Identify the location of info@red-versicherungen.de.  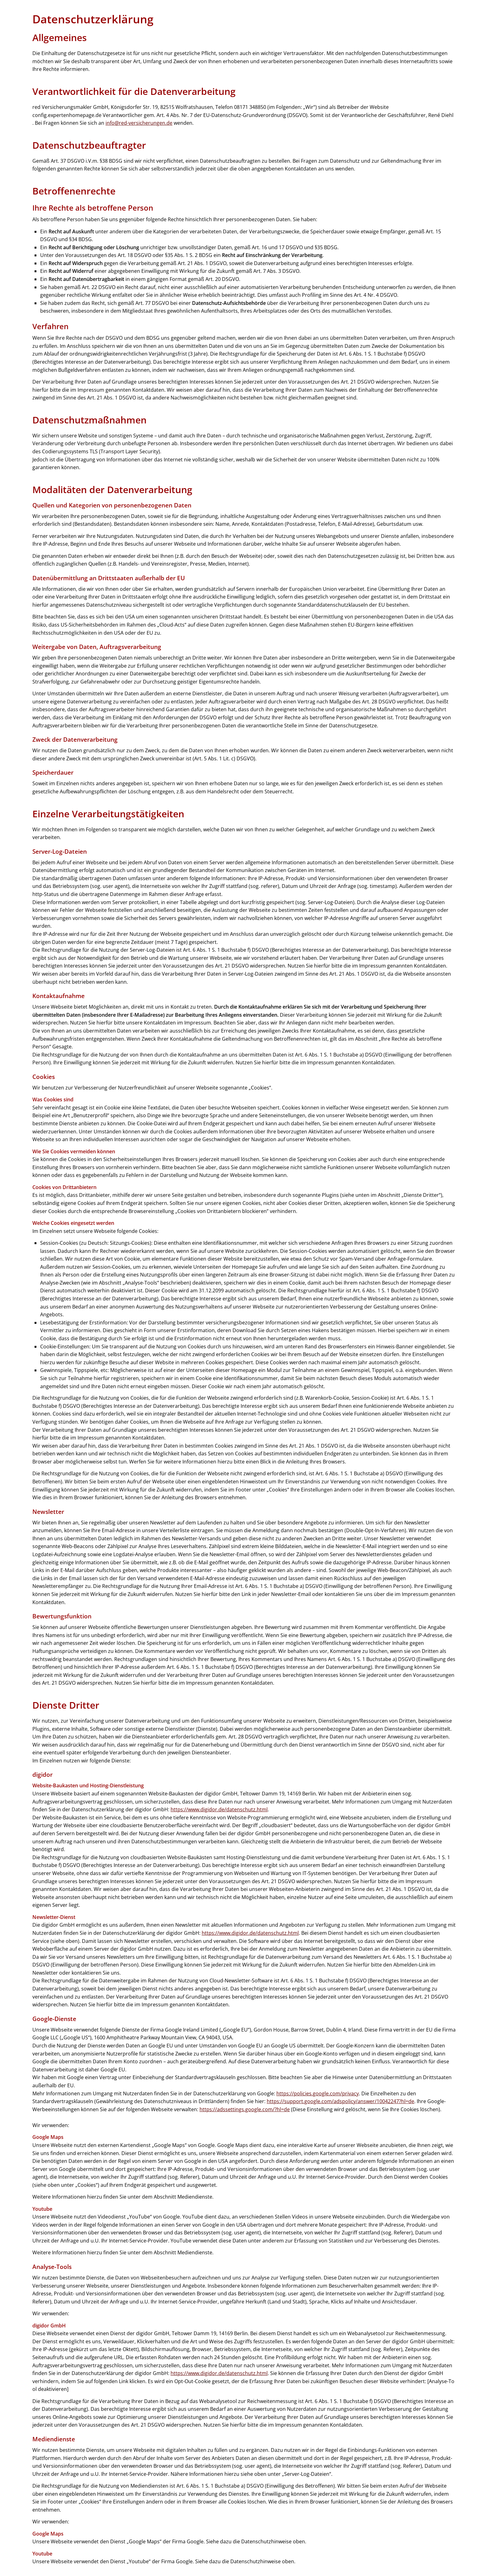
(139, 122).